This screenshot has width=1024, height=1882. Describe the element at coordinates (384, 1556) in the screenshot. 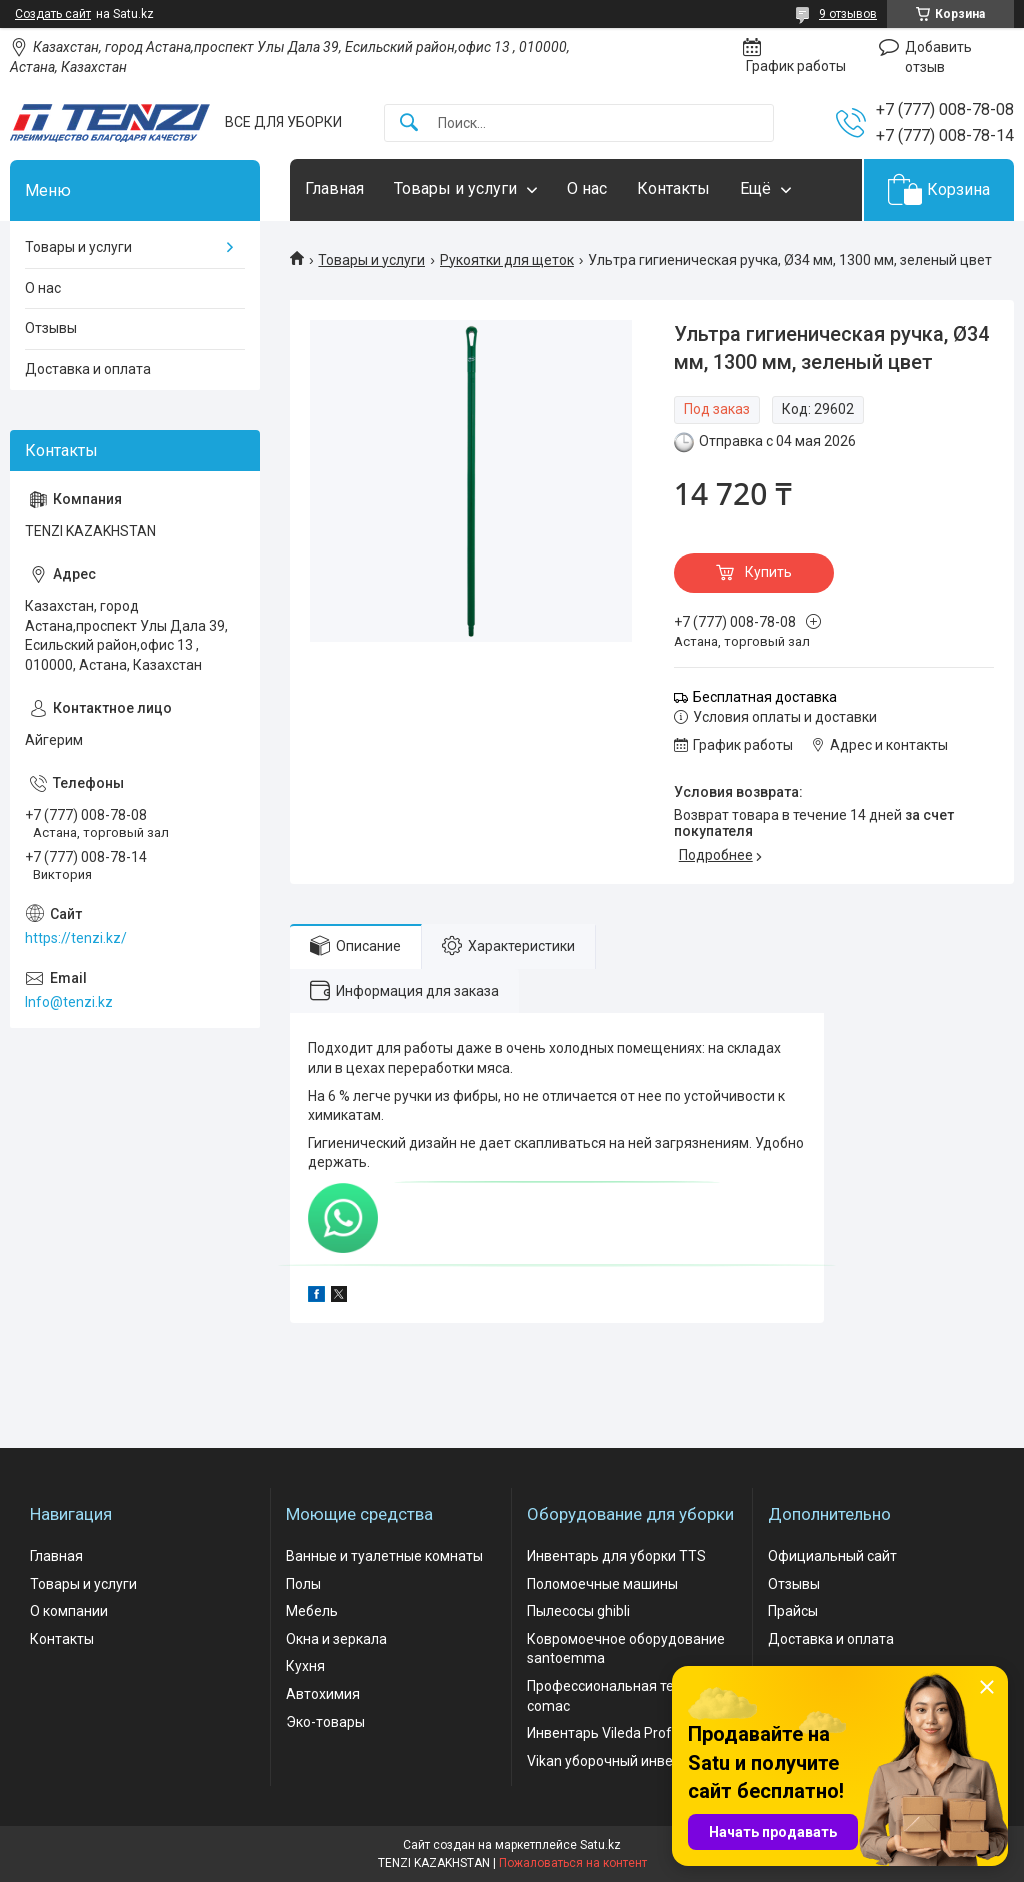

I see `Ванные и туалетные комнаты` at that location.